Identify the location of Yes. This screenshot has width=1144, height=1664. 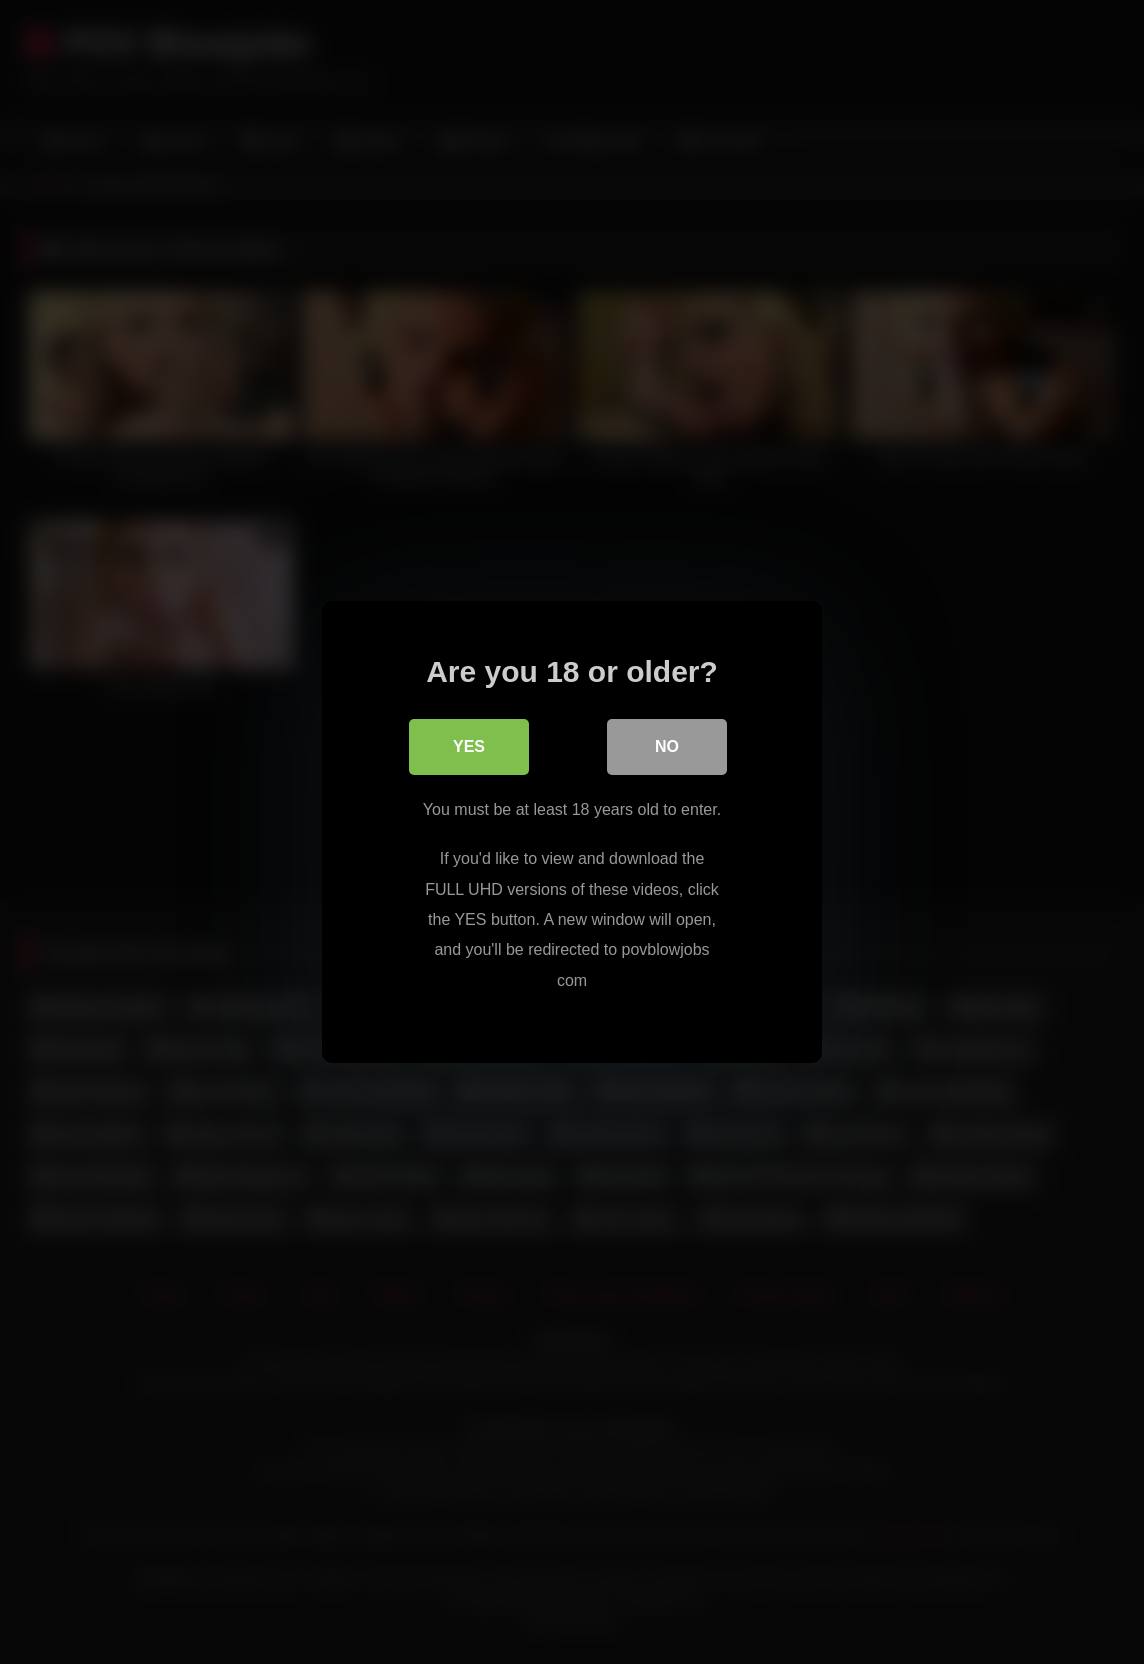
(469, 746).